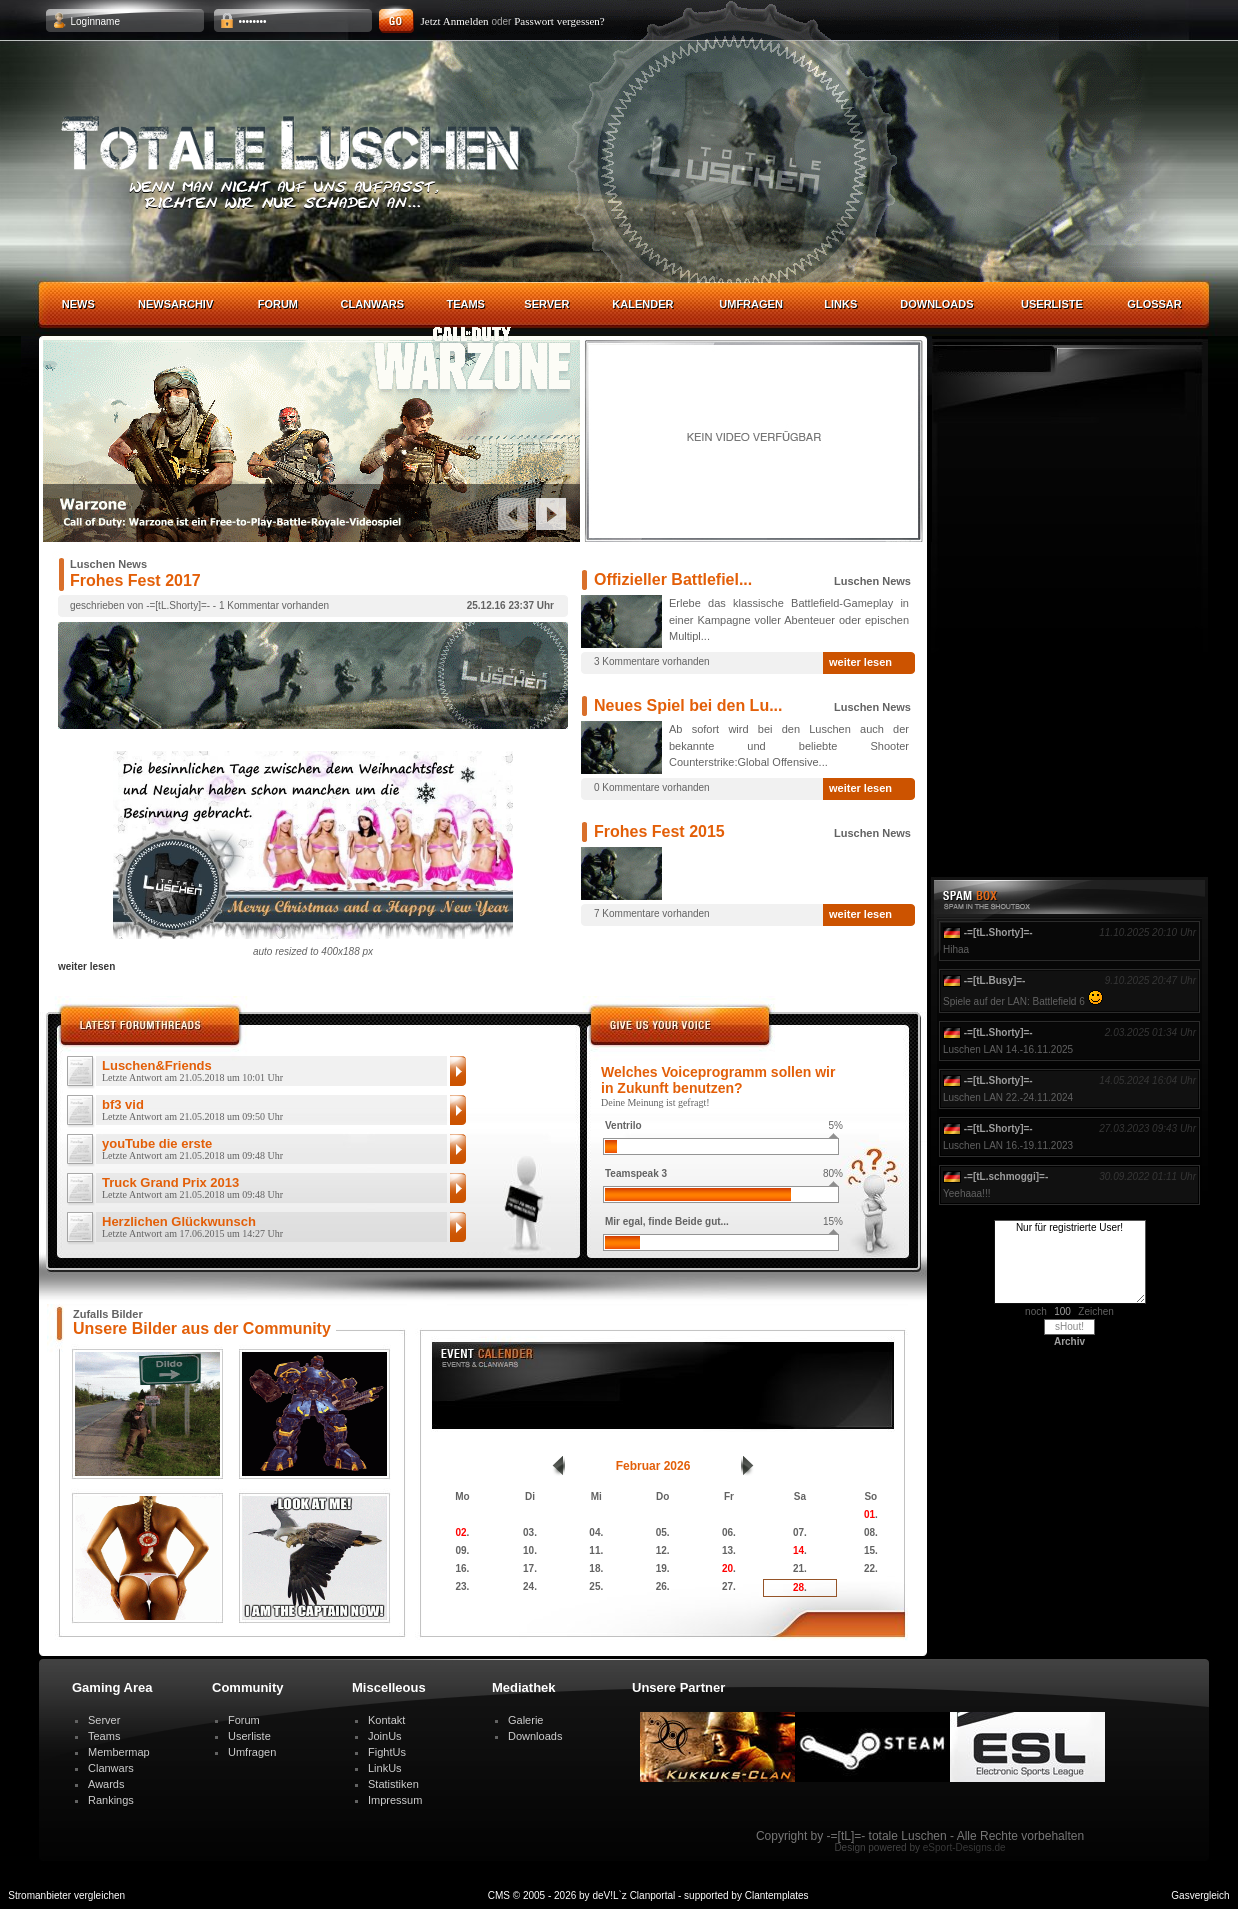 This screenshot has height=1909, width=1238. Describe the element at coordinates (249, 605) in the screenshot. I see `1 Kommentar` at that location.